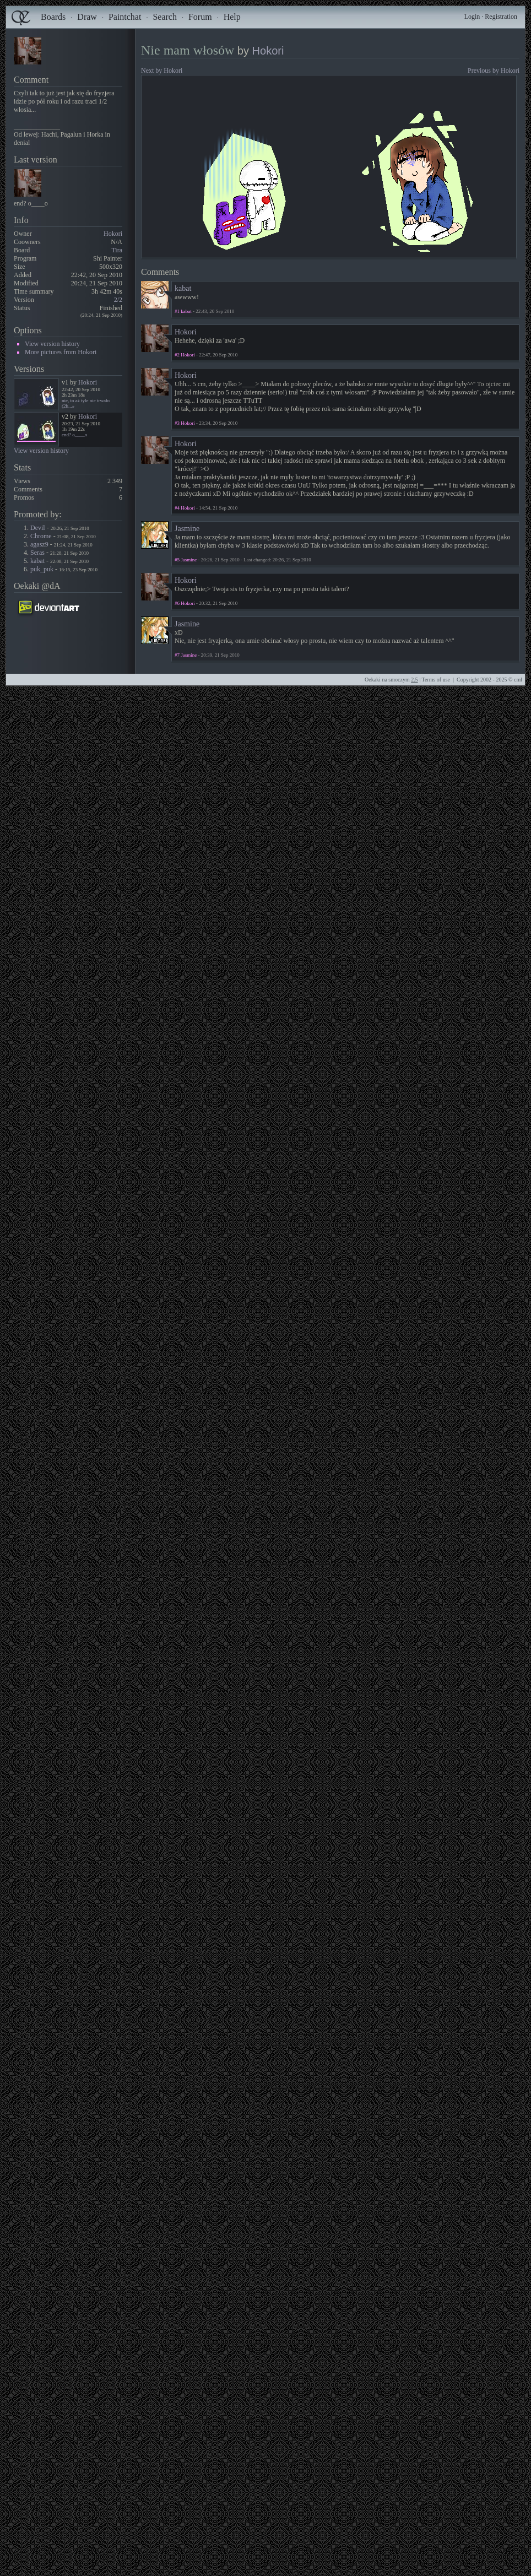  Describe the element at coordinates (177, 655) in the screenshot. I see `#7` at that location.